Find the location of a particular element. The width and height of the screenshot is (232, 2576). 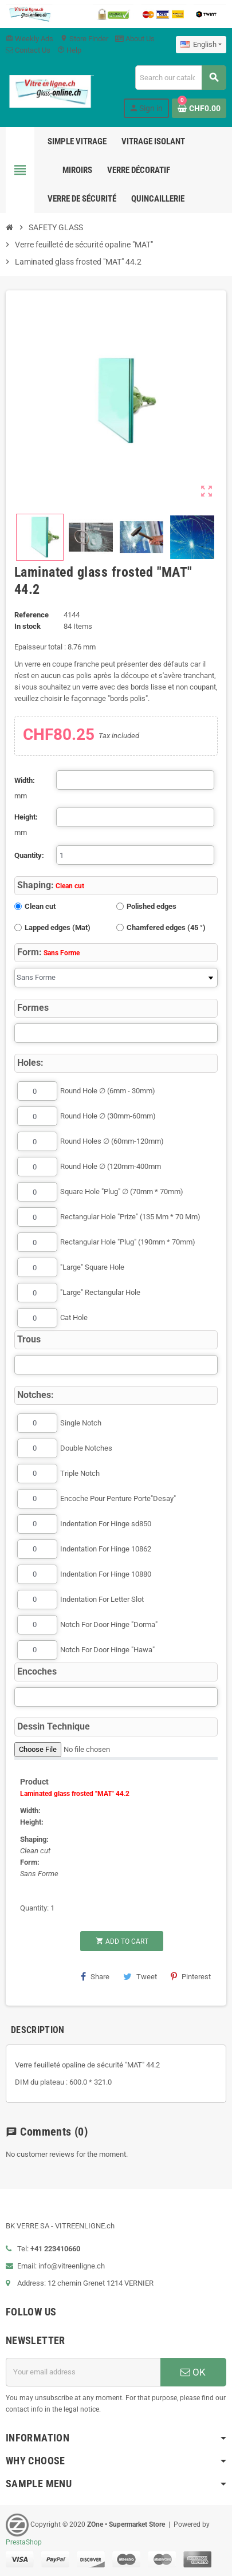

Chamfered edges (45 °) is located at coordinates (166, 927).